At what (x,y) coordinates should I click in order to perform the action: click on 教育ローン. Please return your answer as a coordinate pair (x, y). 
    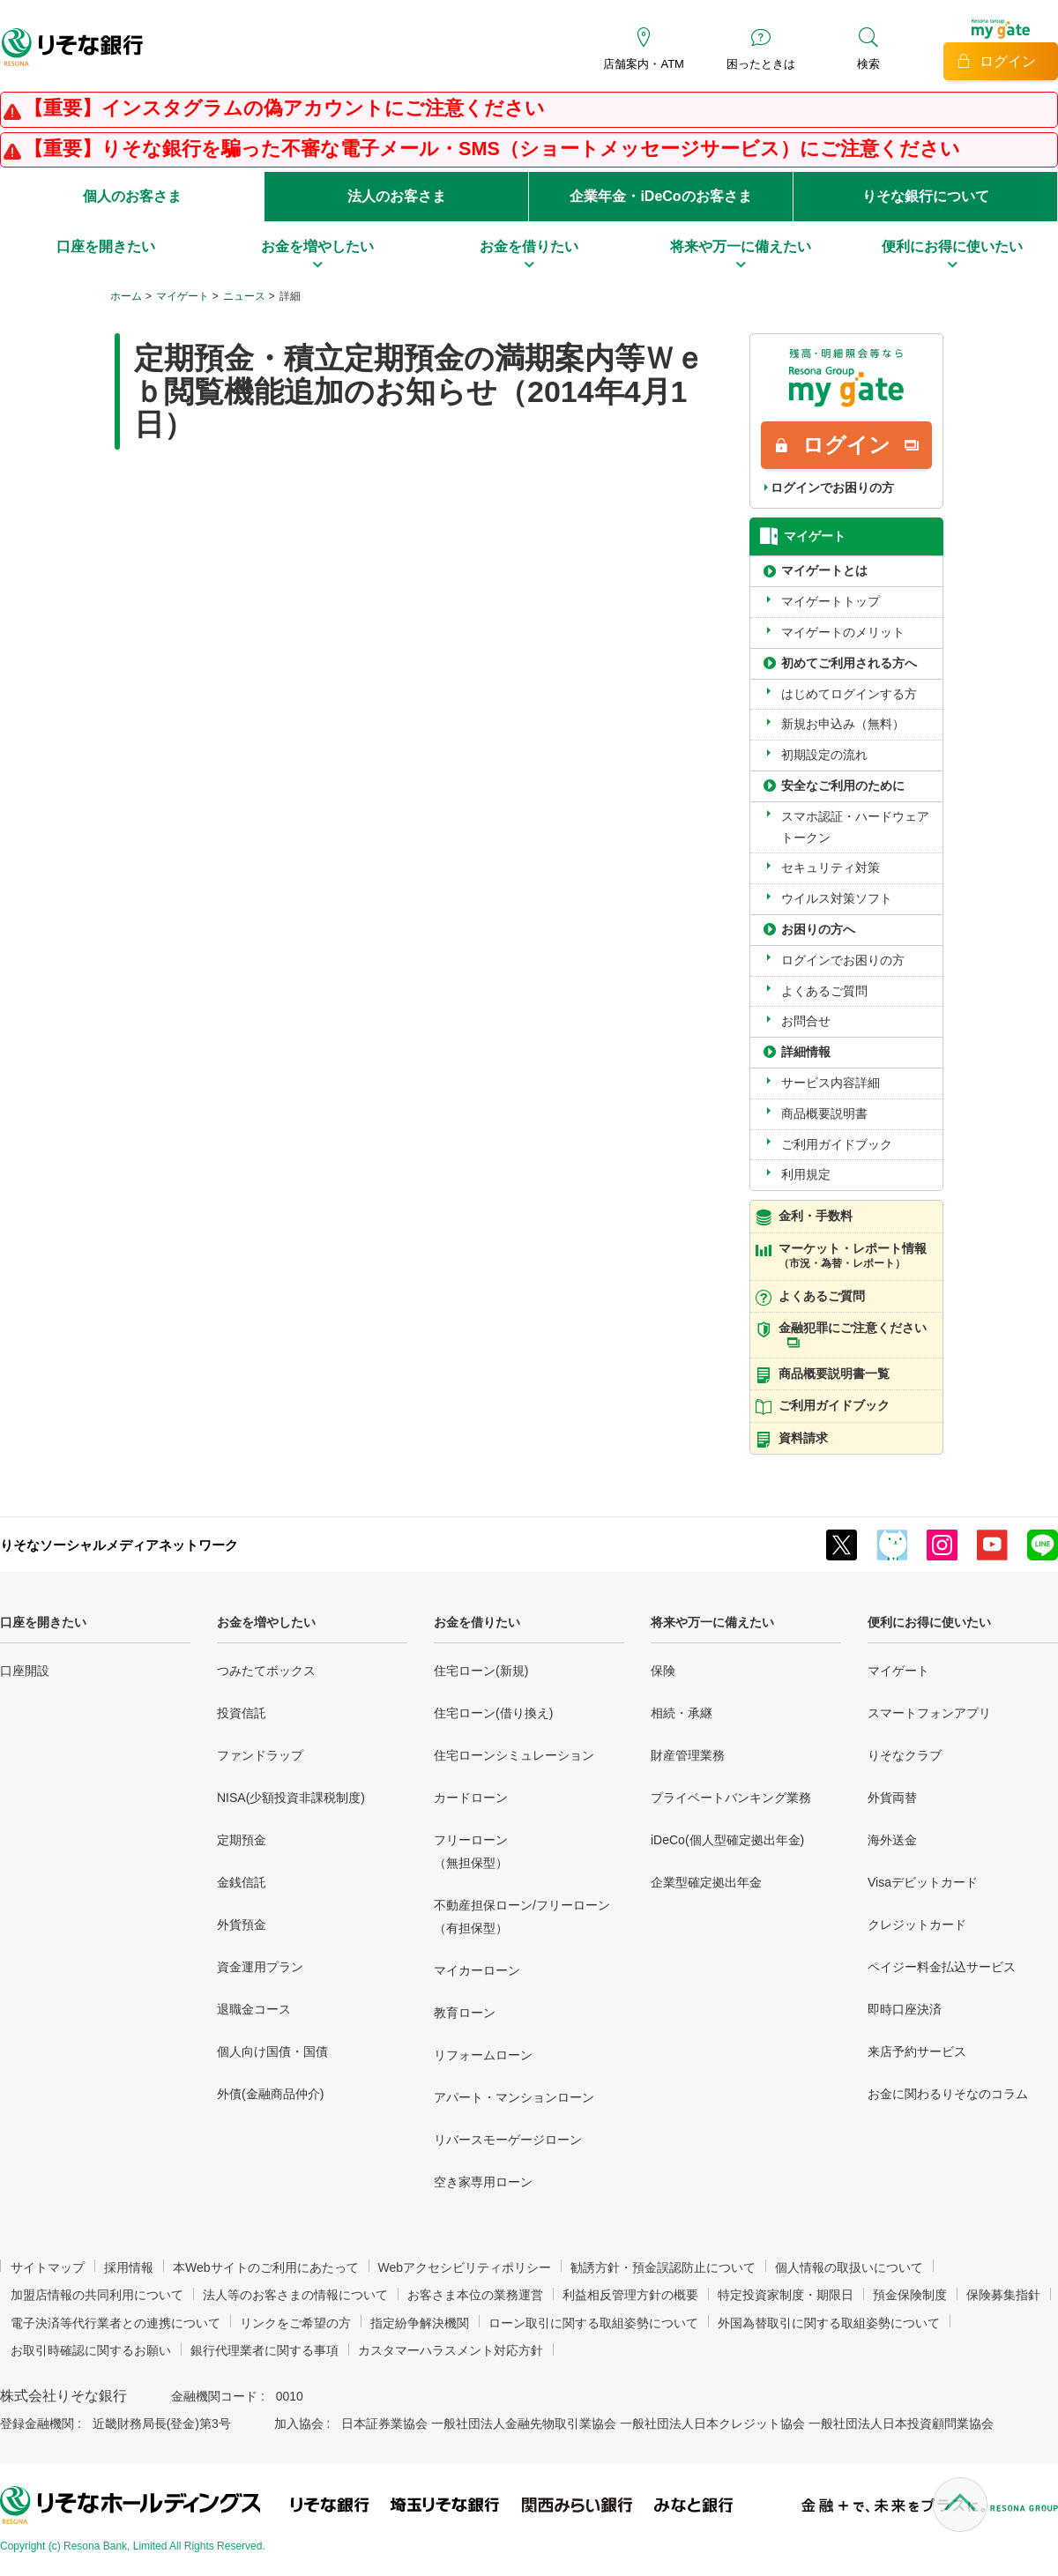
    Looking at the image, I should click on (464, 2013).